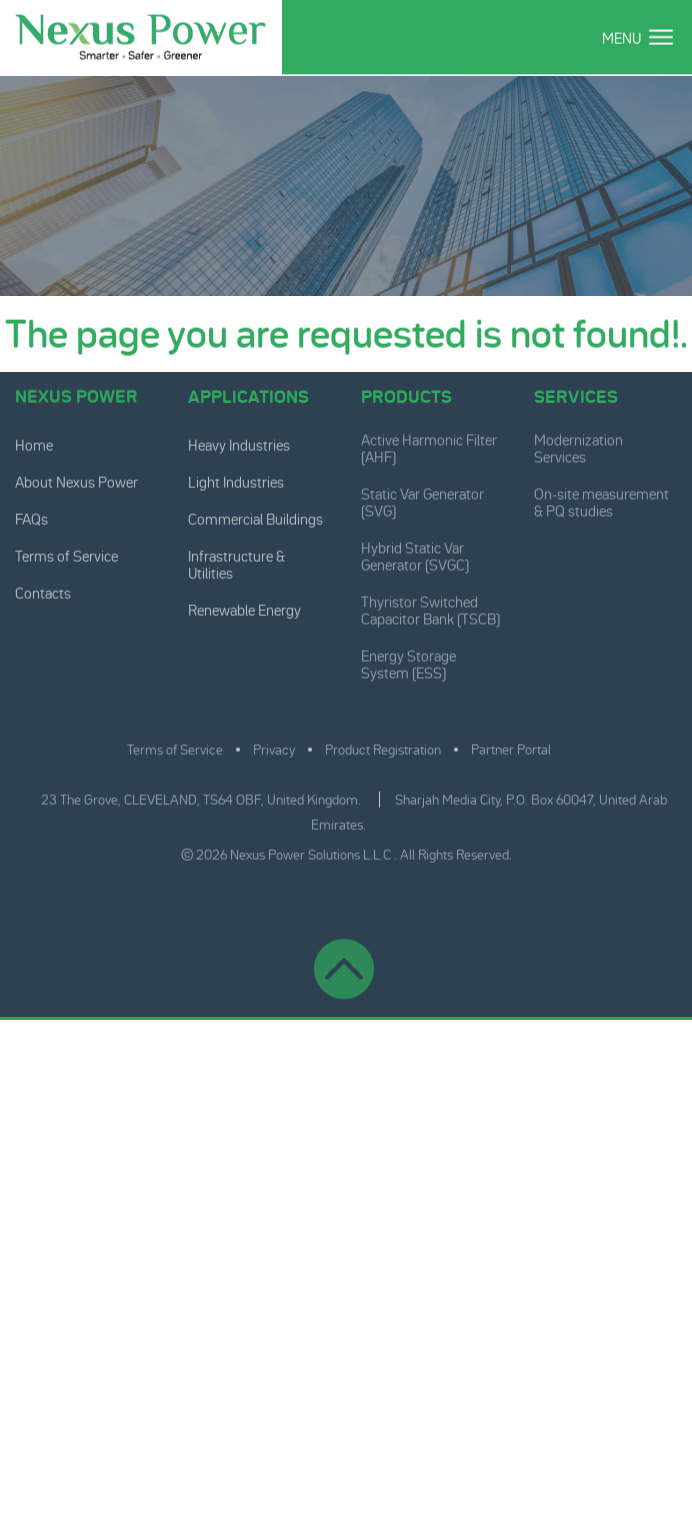 This screenshot has height=1536, width=692. Describe the element at coordinates (76, 481) in the screenshot. I see `About Nexus Power` at that location.